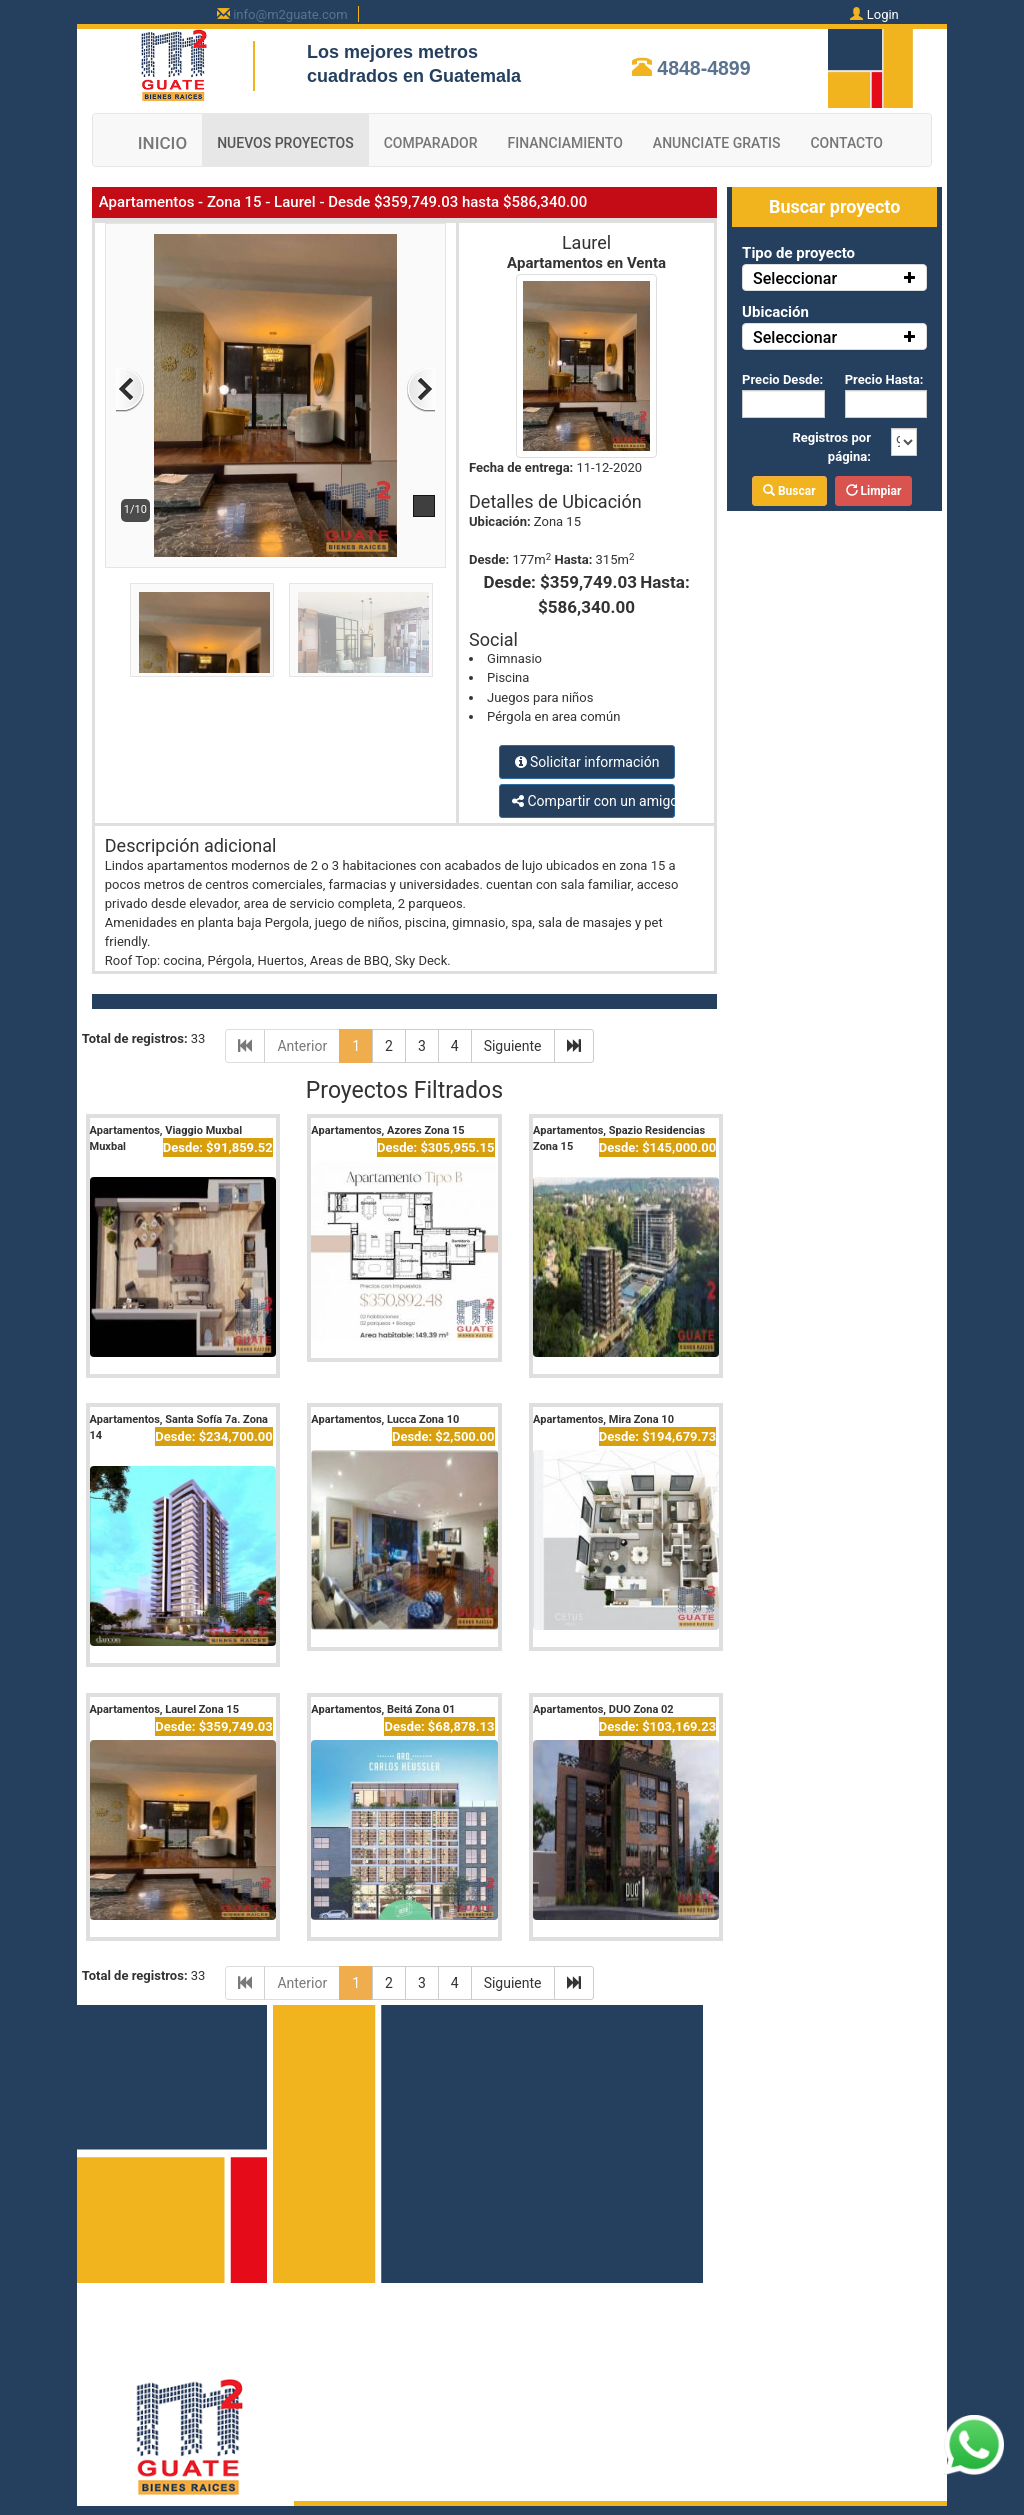  I want to click on Solicitar información, so click(587, 762).